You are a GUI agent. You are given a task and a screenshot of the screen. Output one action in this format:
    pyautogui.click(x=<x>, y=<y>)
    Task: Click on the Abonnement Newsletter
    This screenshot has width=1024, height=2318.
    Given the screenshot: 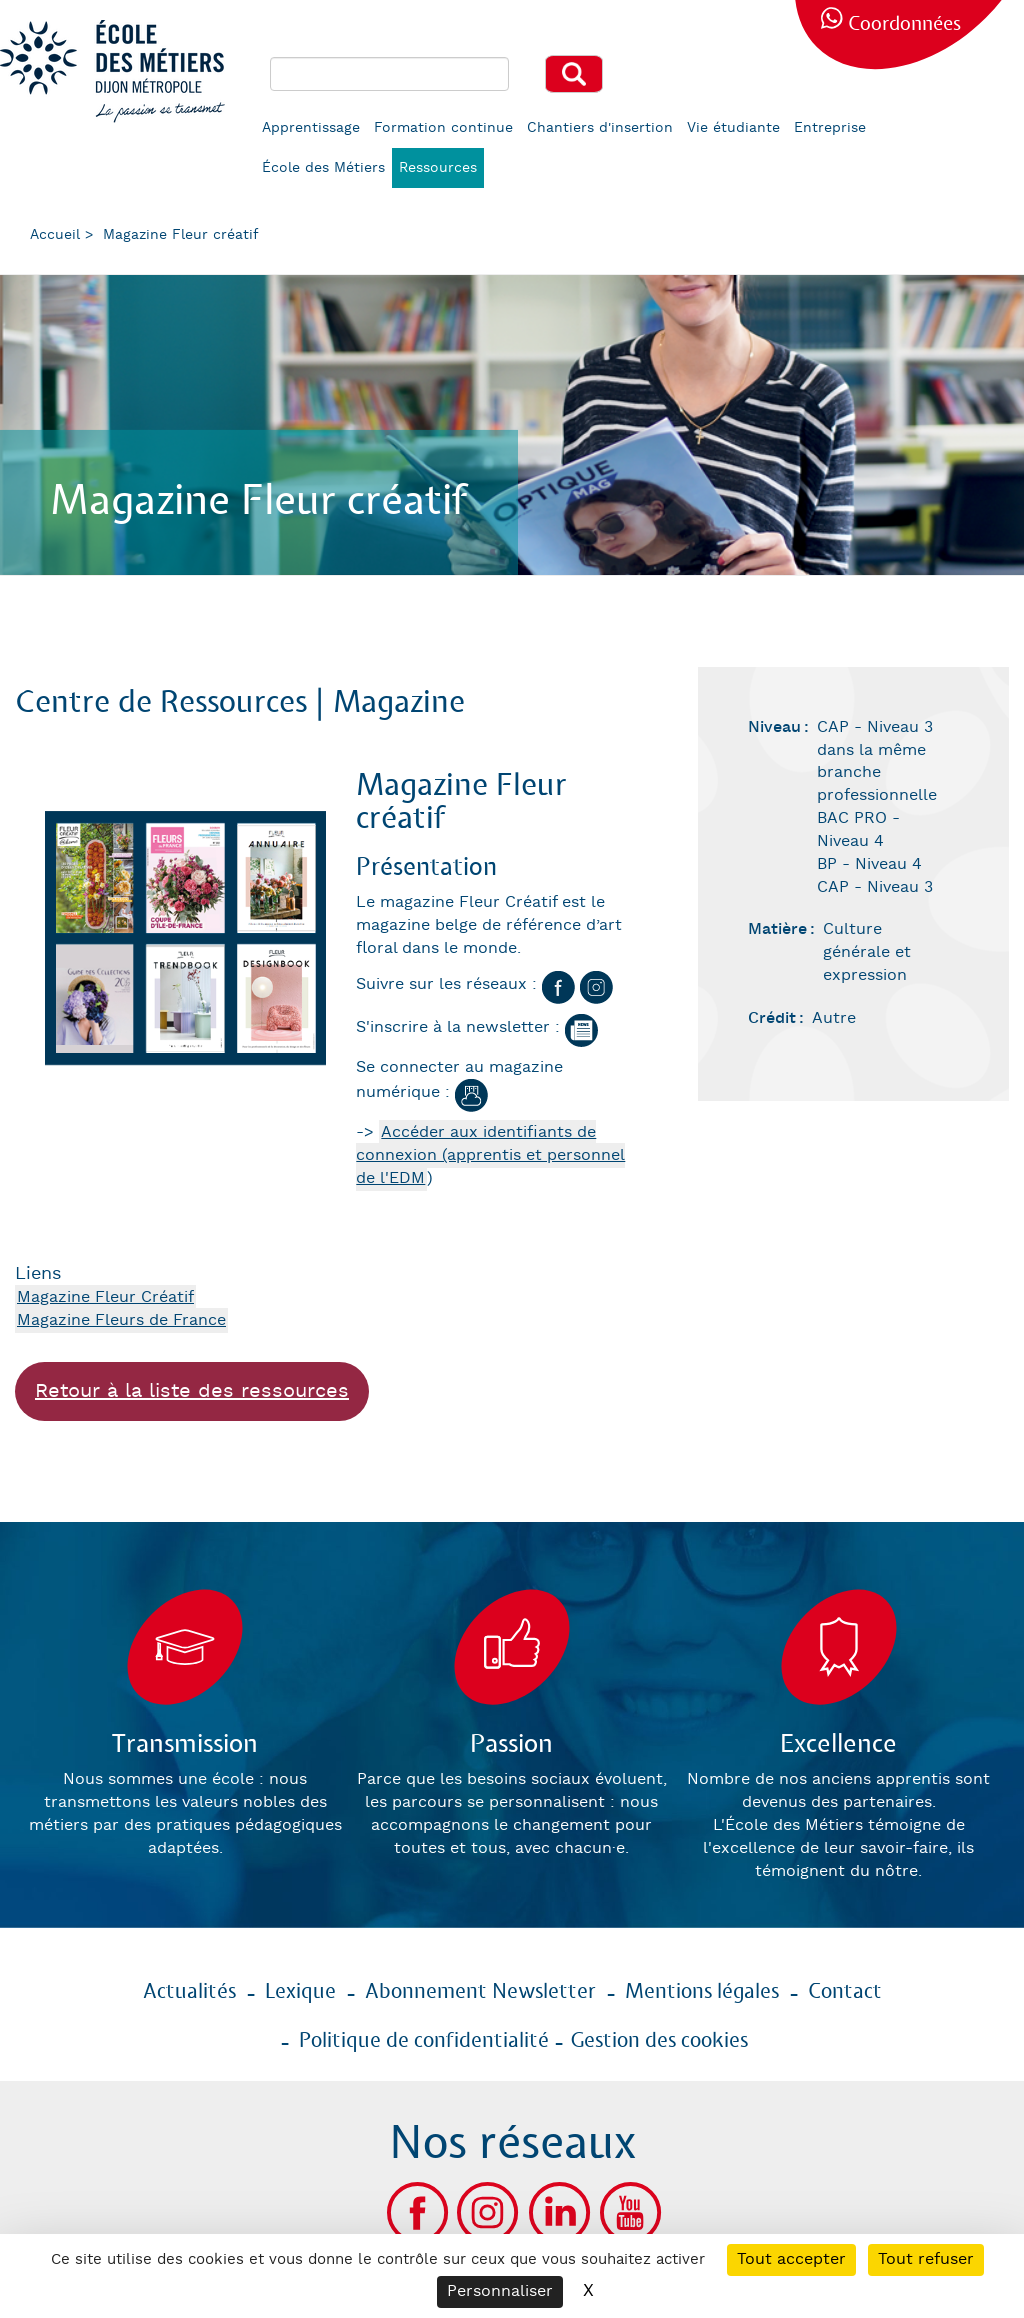 What is the action you would take?
    pyautogui.click(x=480, y=1992)
    